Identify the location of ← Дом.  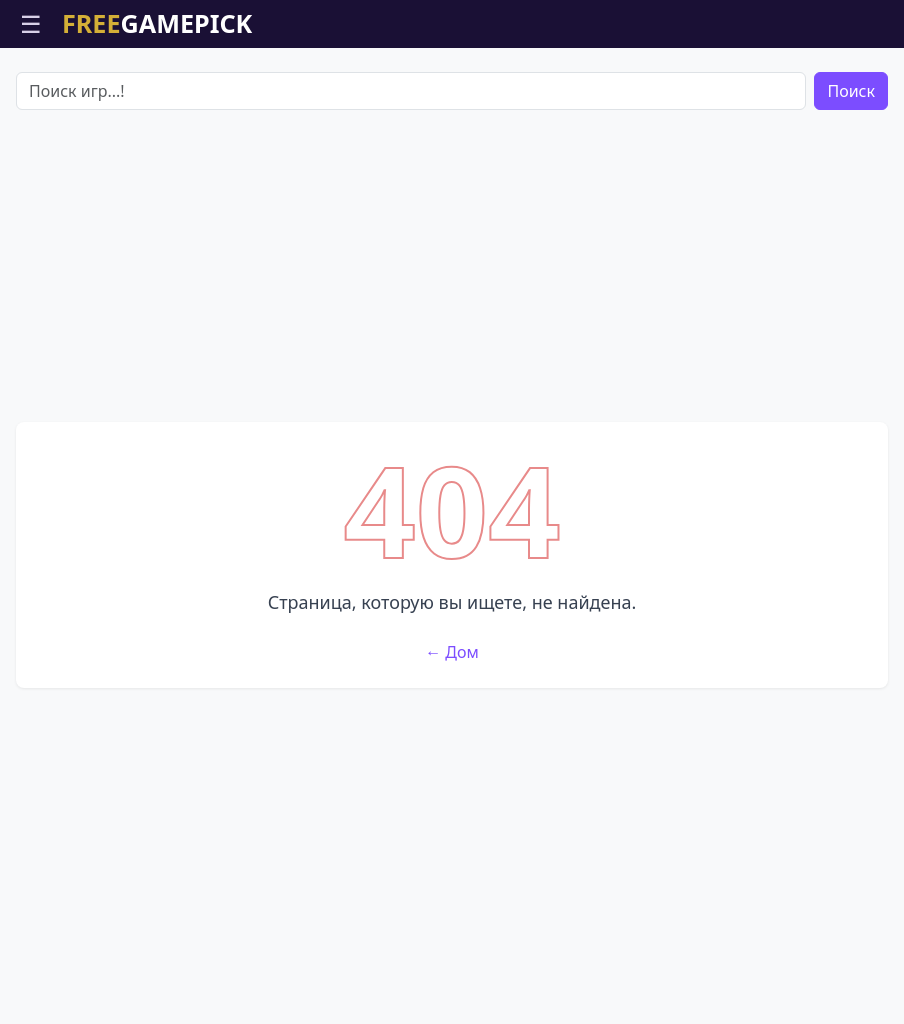
(452, 652).